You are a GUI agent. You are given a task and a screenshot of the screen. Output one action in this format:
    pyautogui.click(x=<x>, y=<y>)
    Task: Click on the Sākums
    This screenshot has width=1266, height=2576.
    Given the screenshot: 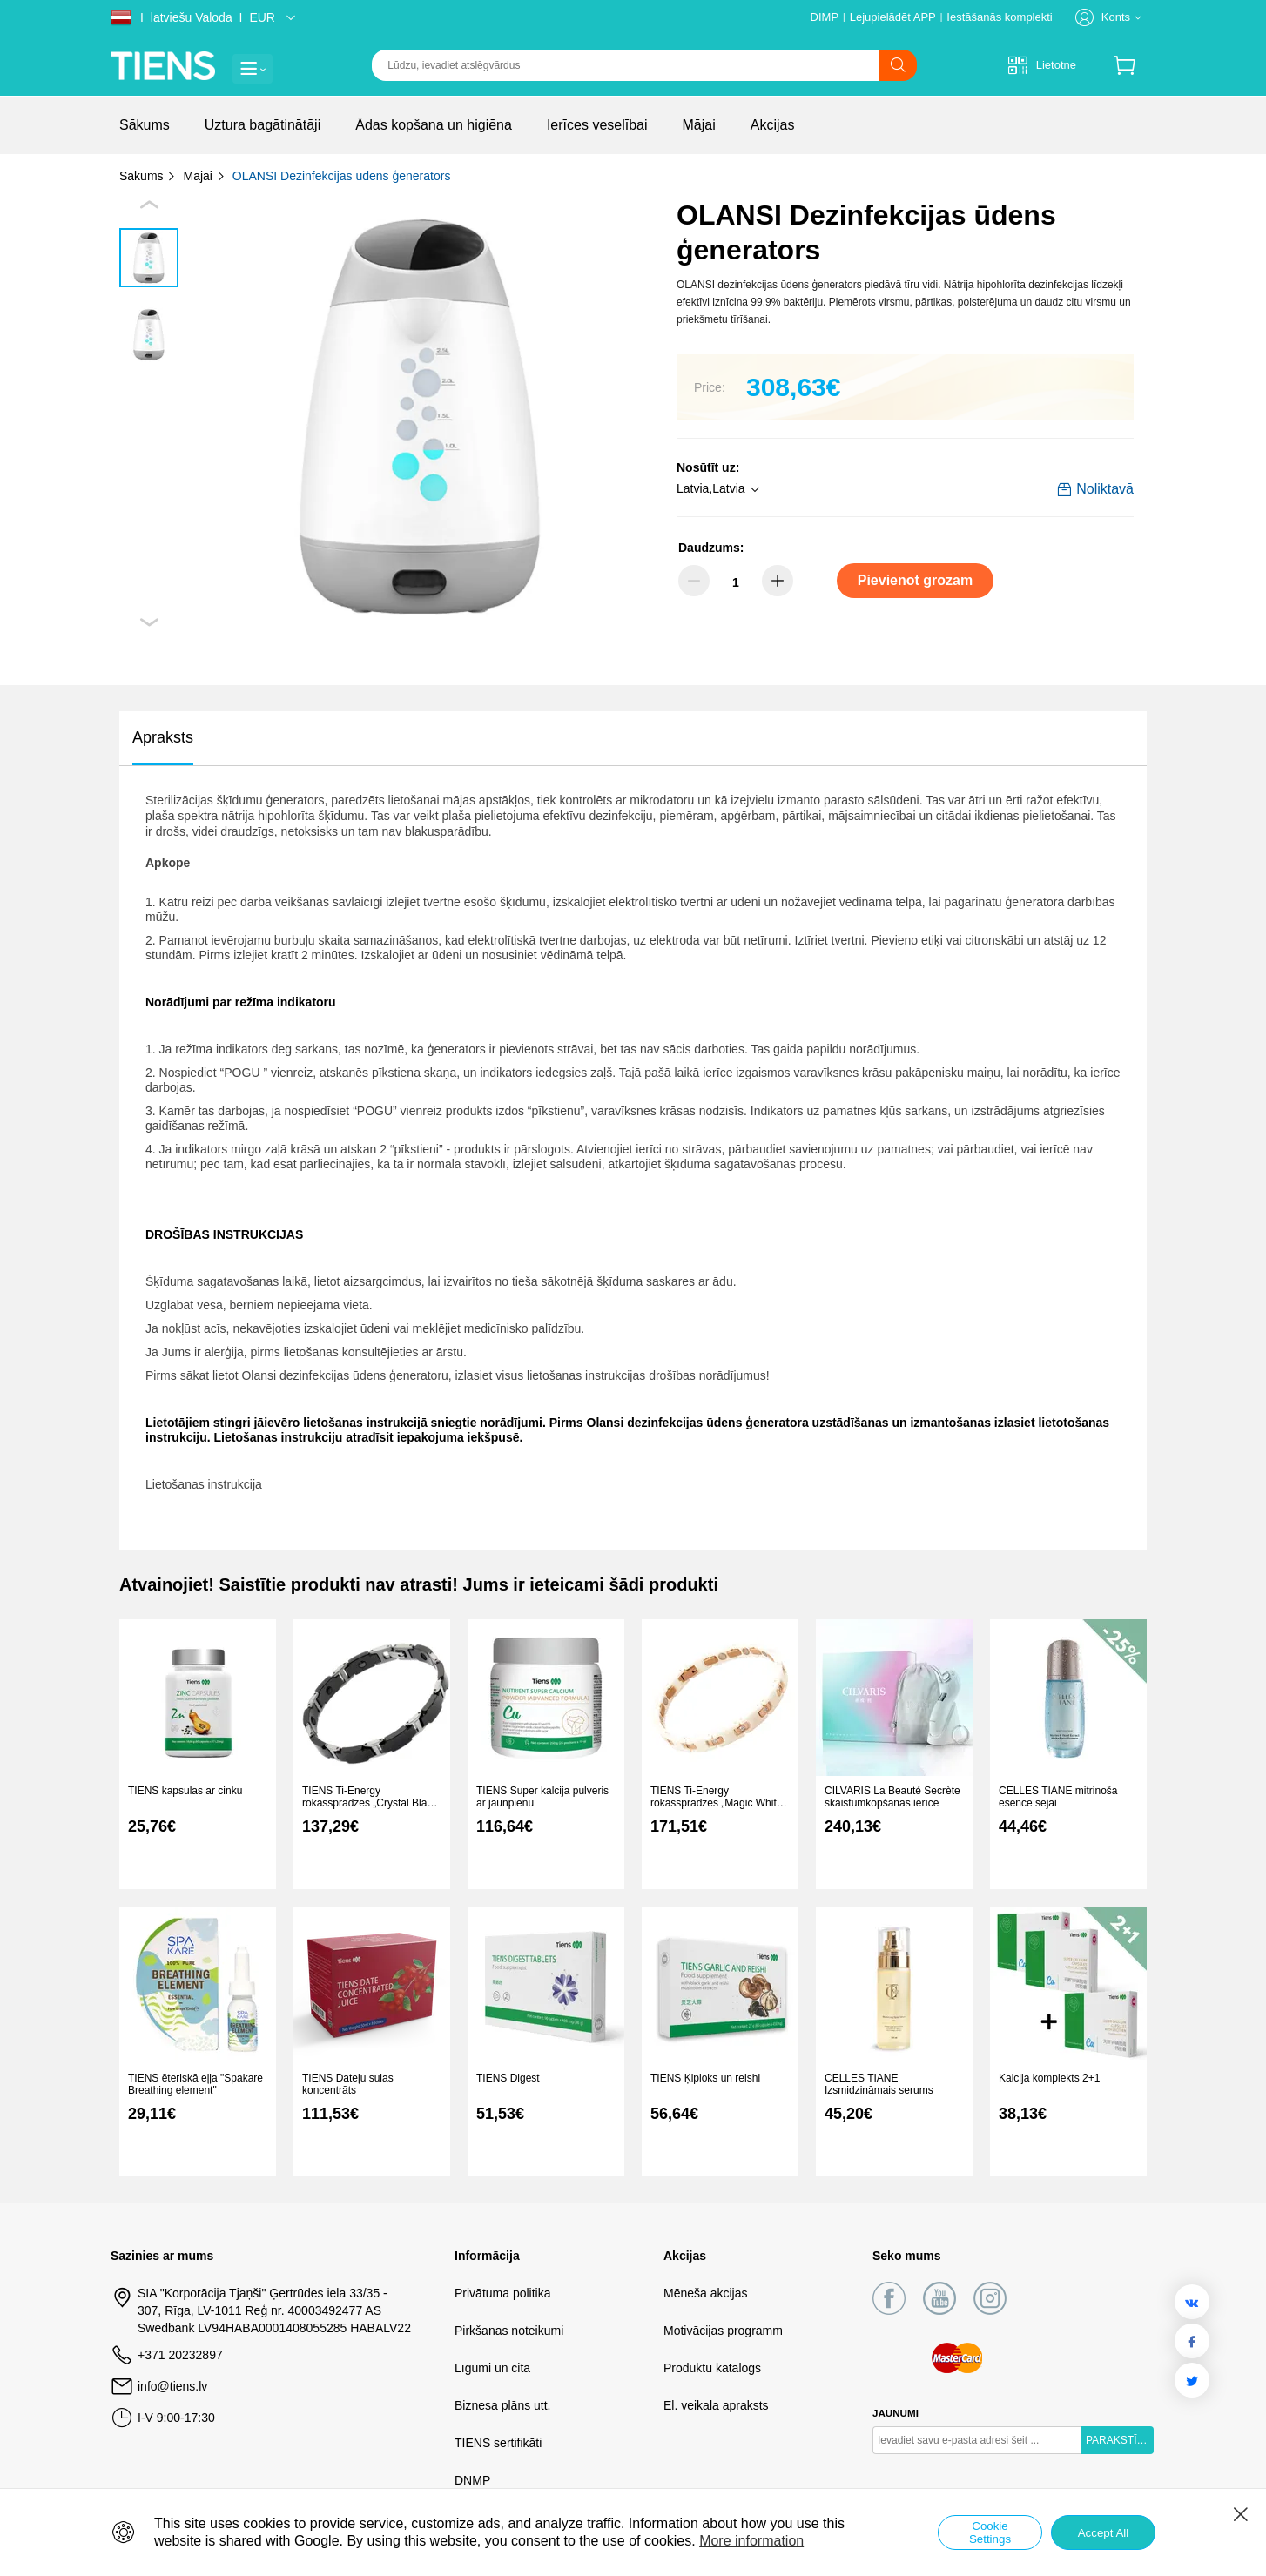 What is the action you would take?
    pyautogui.click(x=148, y=176)
    